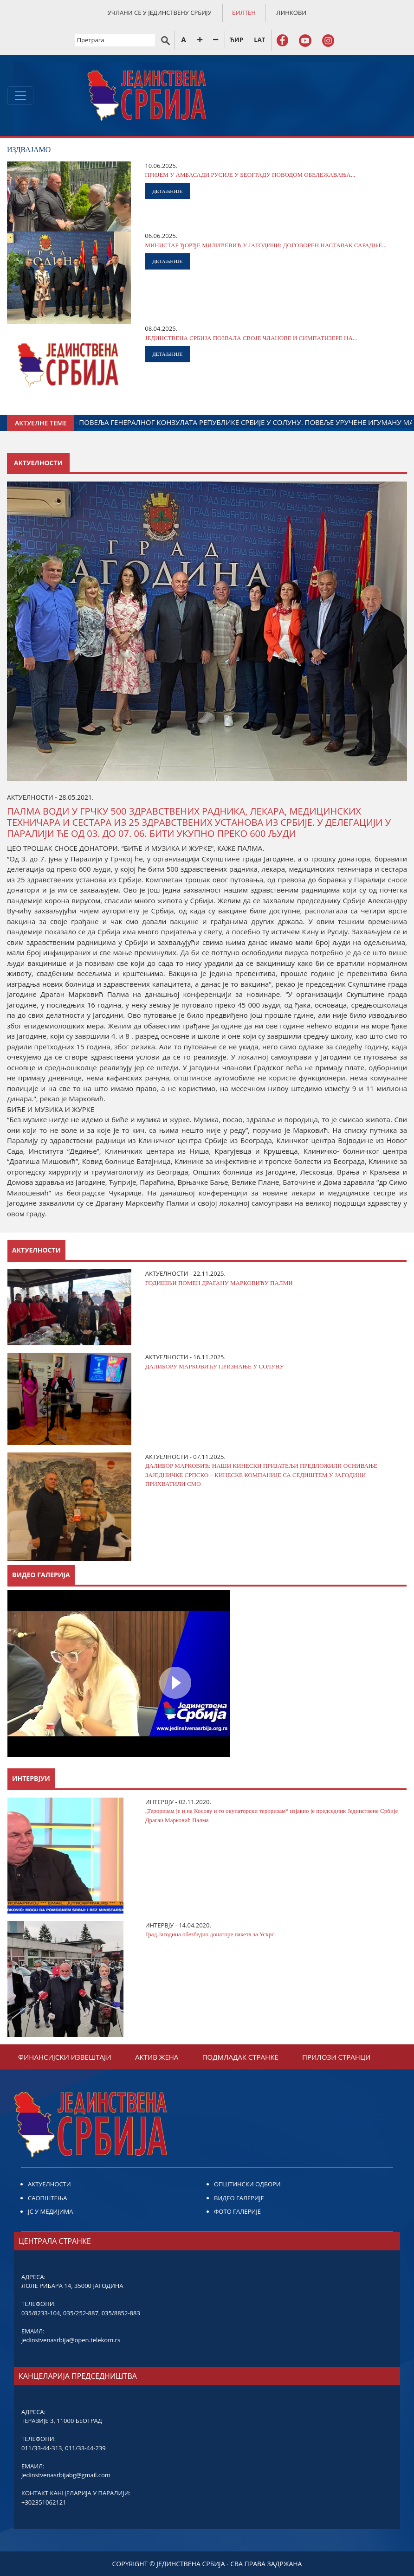  Describe the element at coordinates (214, 1366) in the screenshot. I see `ДАЛИБОРУ МАРКОВИЋУ ПРИЗНАЊЕ У СОЛУНУ` at that location.